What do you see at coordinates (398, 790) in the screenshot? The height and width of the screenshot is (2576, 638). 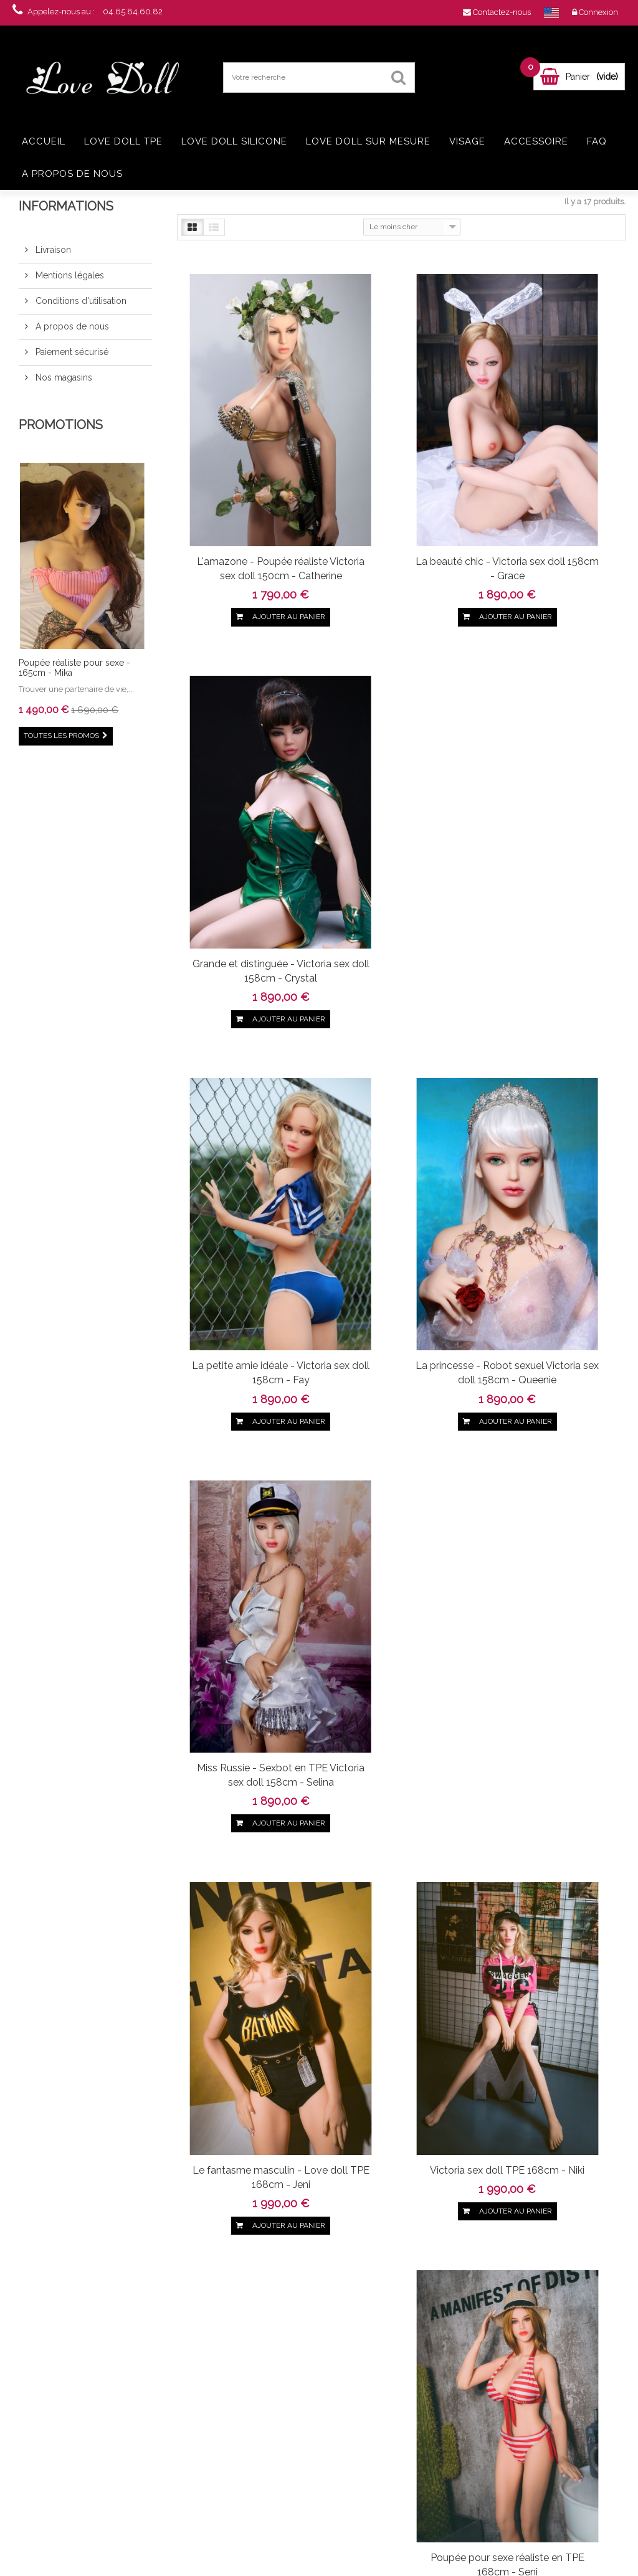 I see `La princesse - Robot sexuel Victoria sex doll 158cm - Queenie` at bounding box center [398, 790].